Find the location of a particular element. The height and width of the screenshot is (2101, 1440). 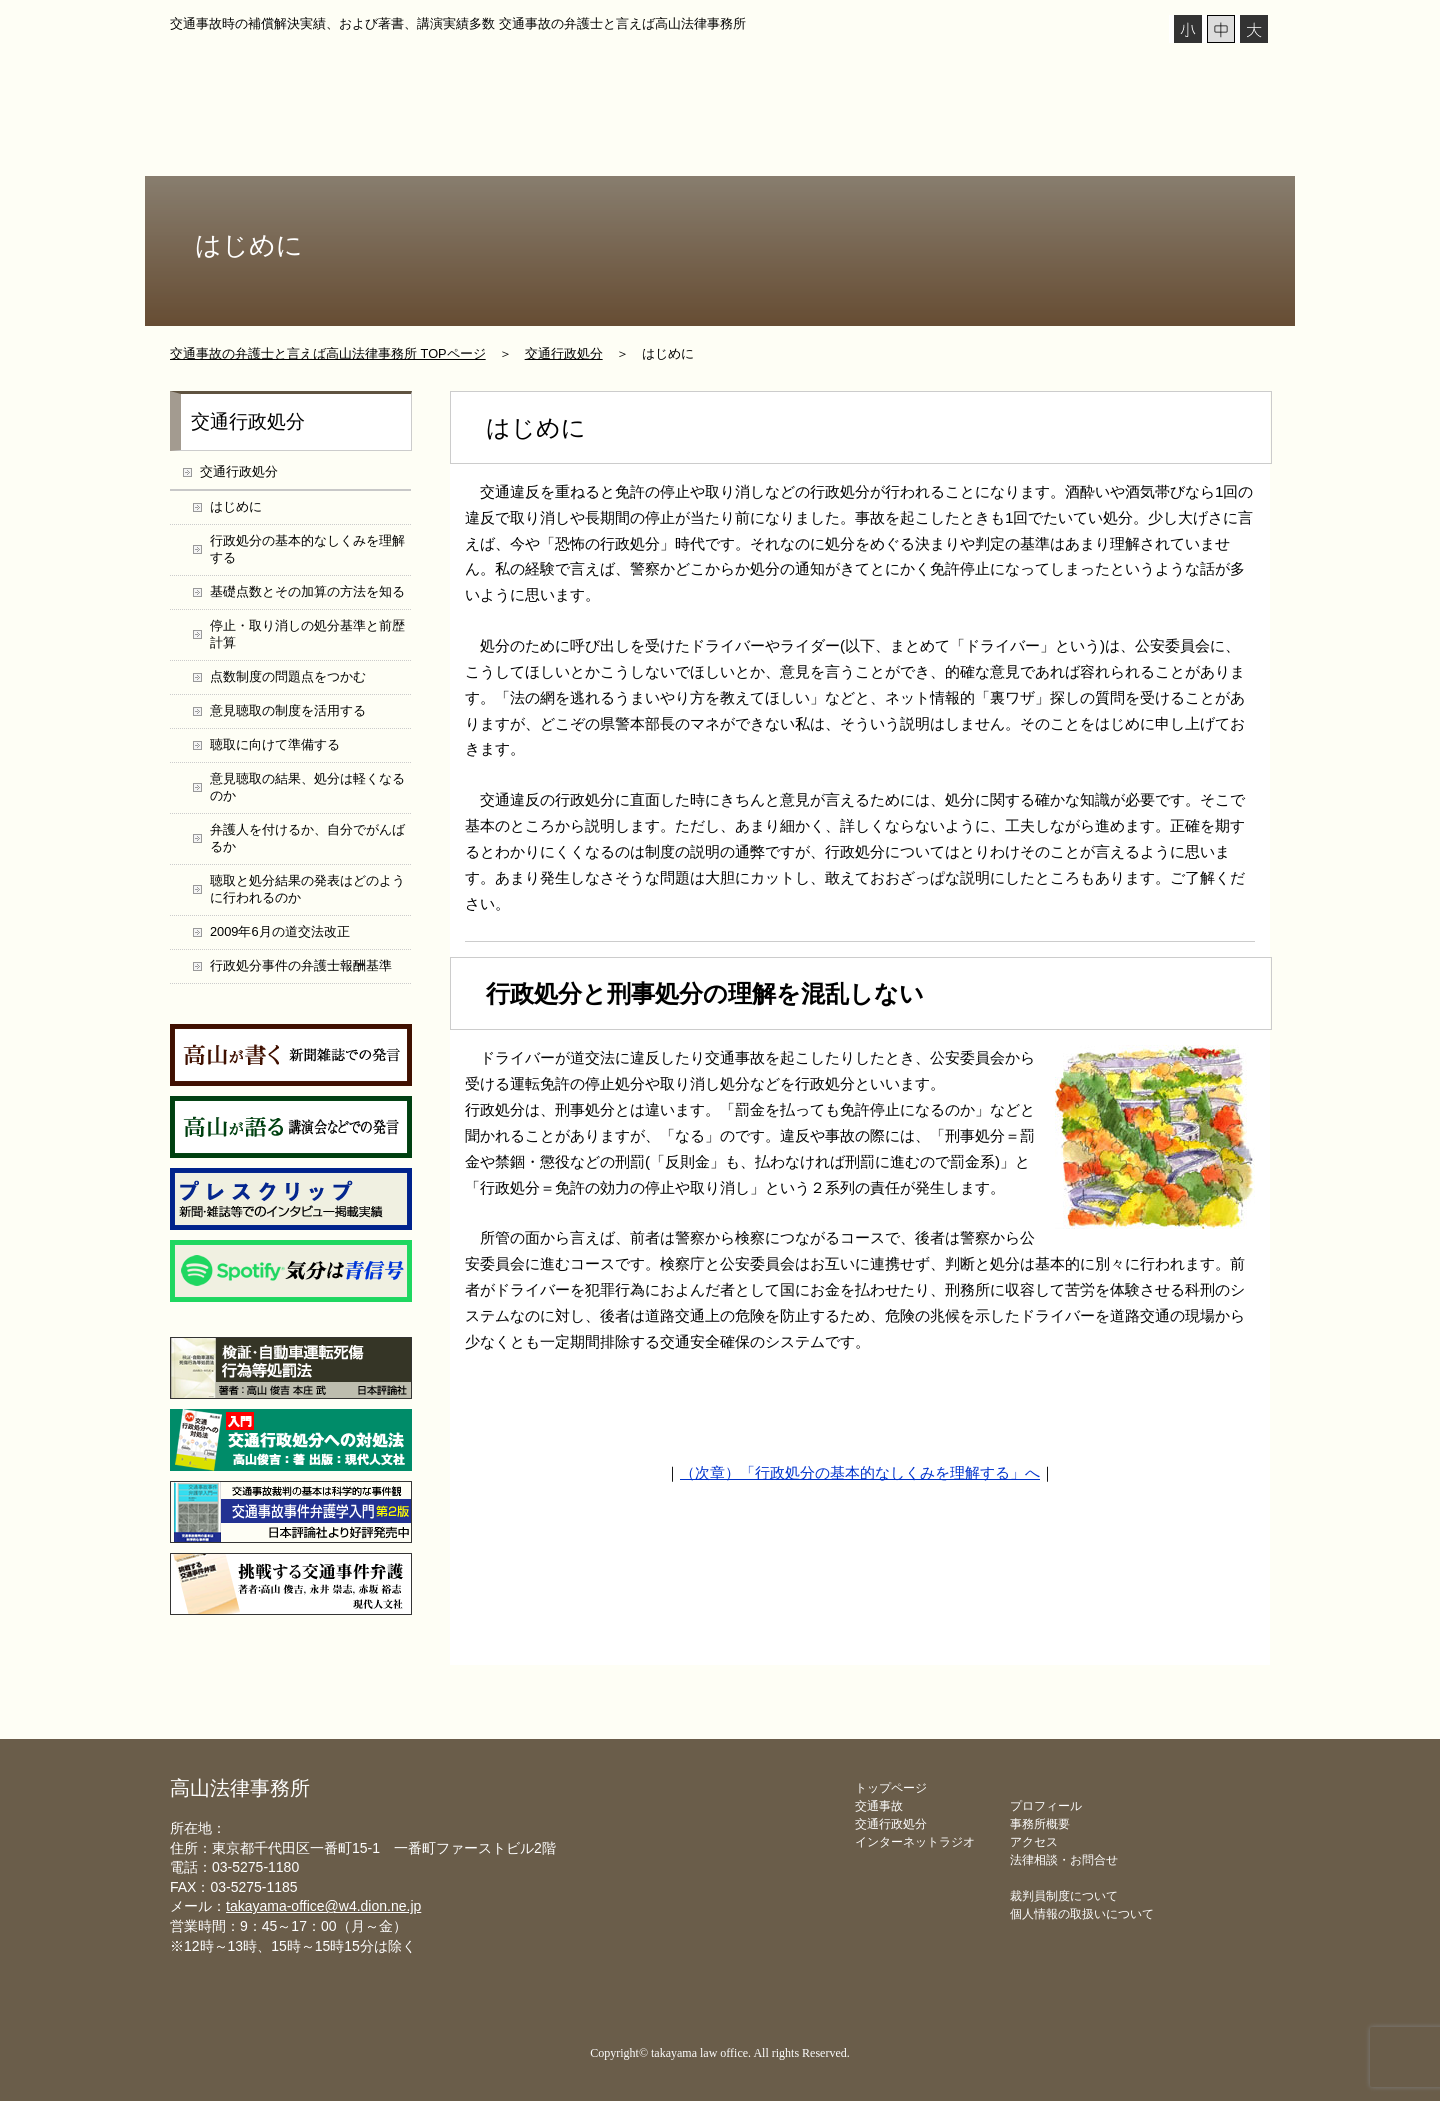

法律相談・お問合せ is located at coordinates (1193, 147).